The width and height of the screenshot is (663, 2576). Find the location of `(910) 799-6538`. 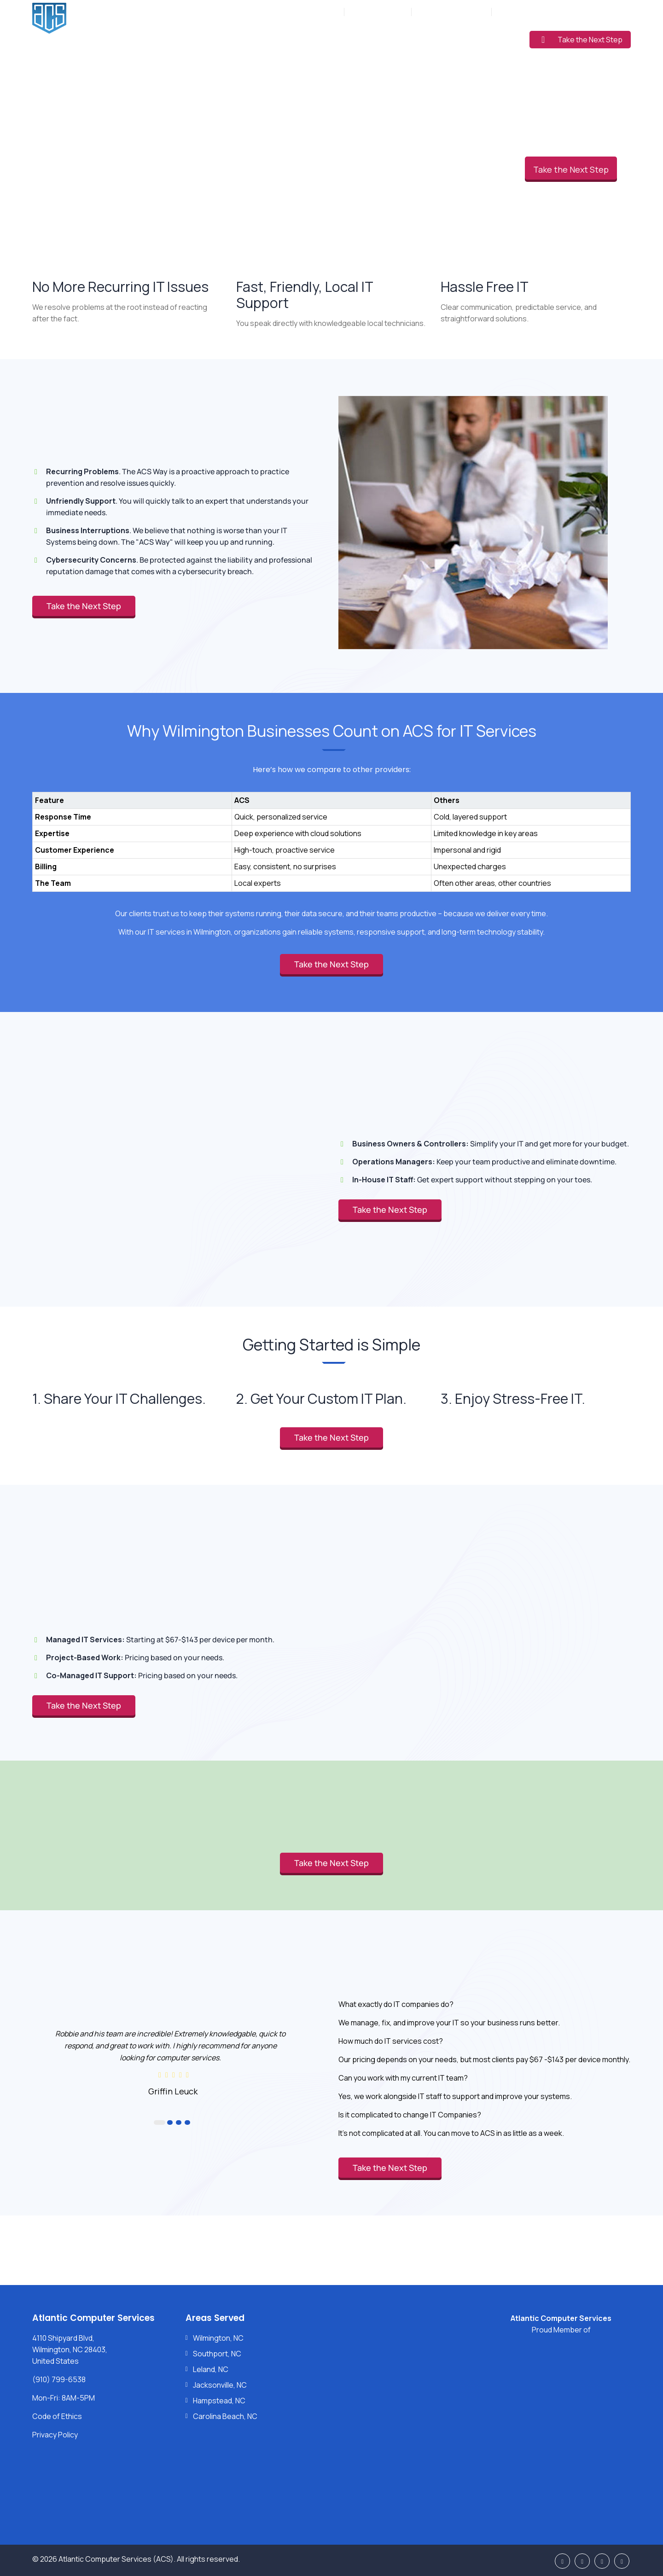

(910) 799-6538 is located at coordinates (382, 12).